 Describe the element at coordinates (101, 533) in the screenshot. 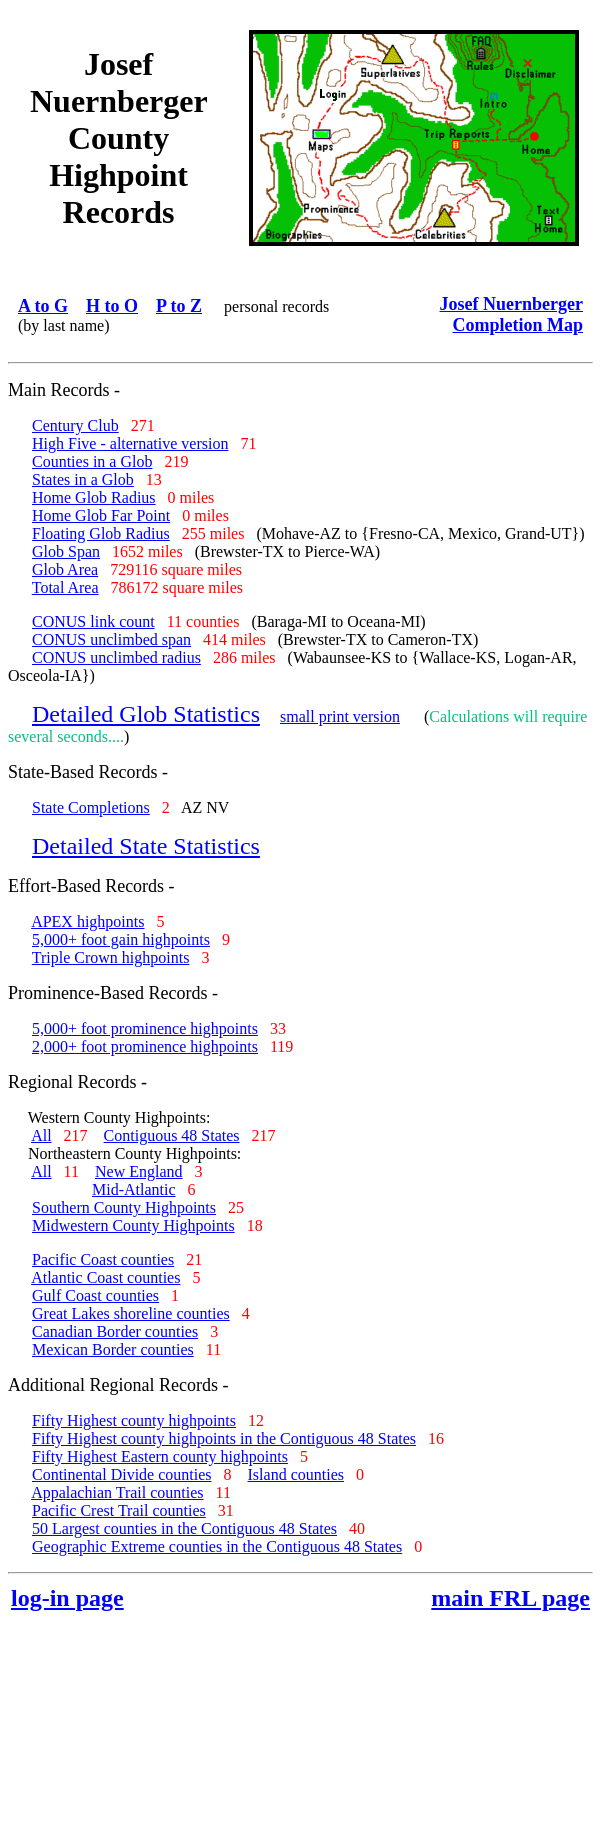

I see `Floating Glob Radius` at that location.